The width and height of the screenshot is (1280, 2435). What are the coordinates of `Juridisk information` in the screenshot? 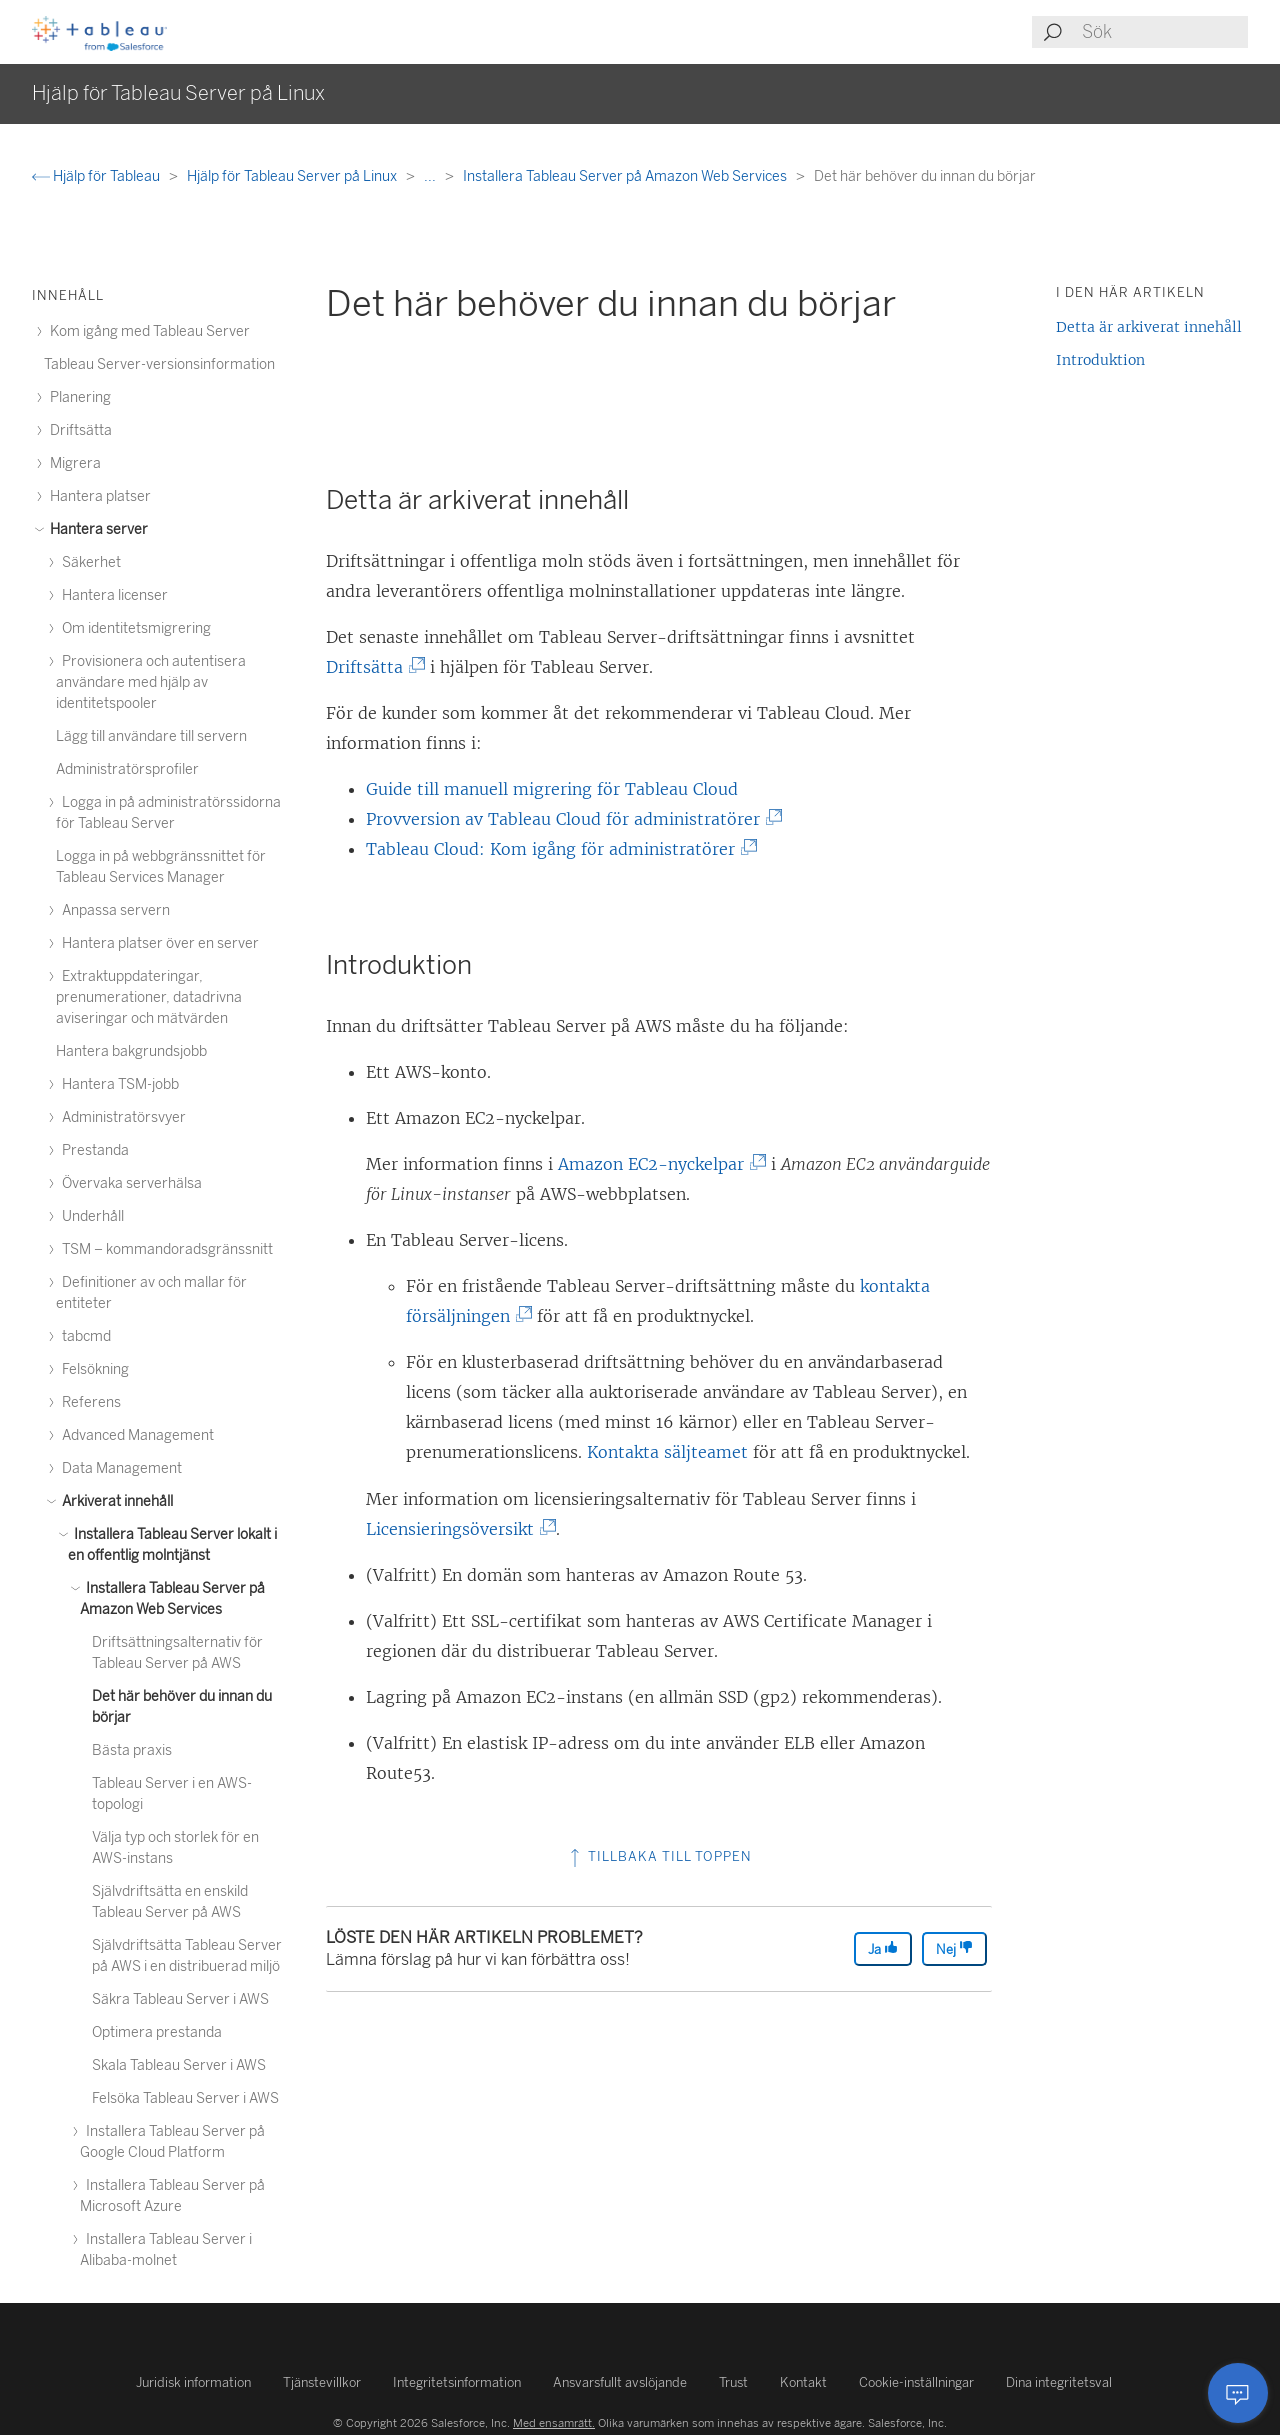 It's located at (193, 2382).